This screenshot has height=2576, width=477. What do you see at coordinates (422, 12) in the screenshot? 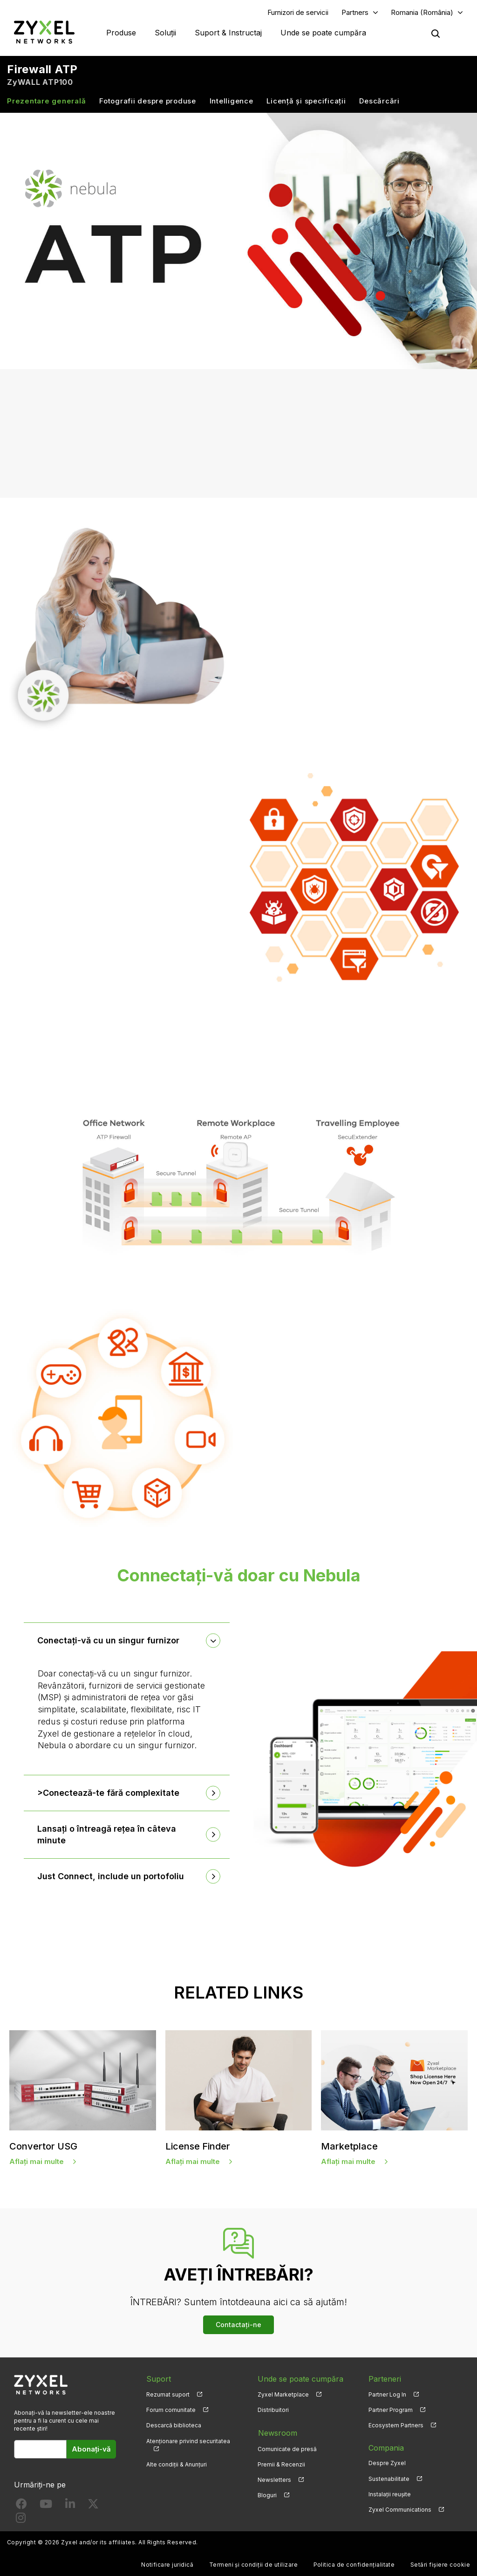
I see `Romania (România)` at bounding box center [422, 12].